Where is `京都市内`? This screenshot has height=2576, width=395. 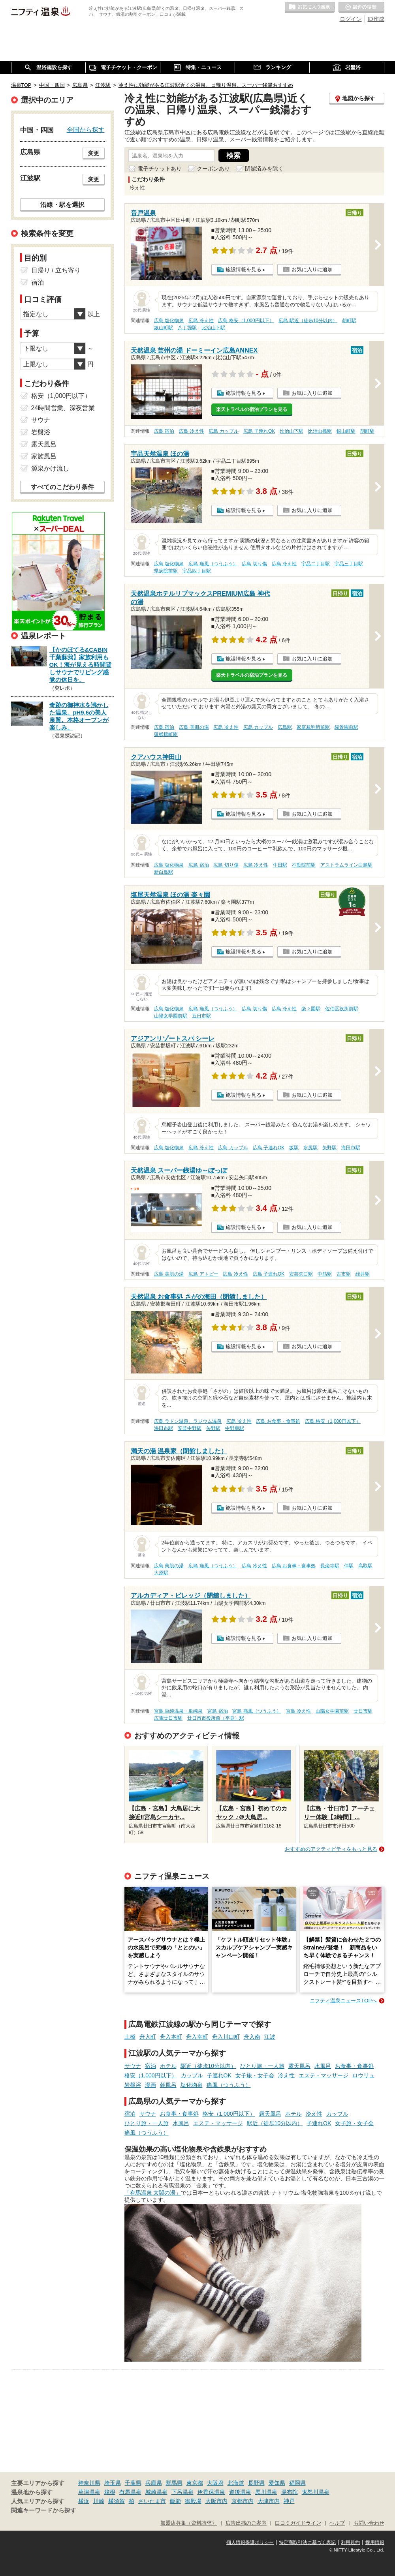
京都市内 is located at coordinates (242, 2501).